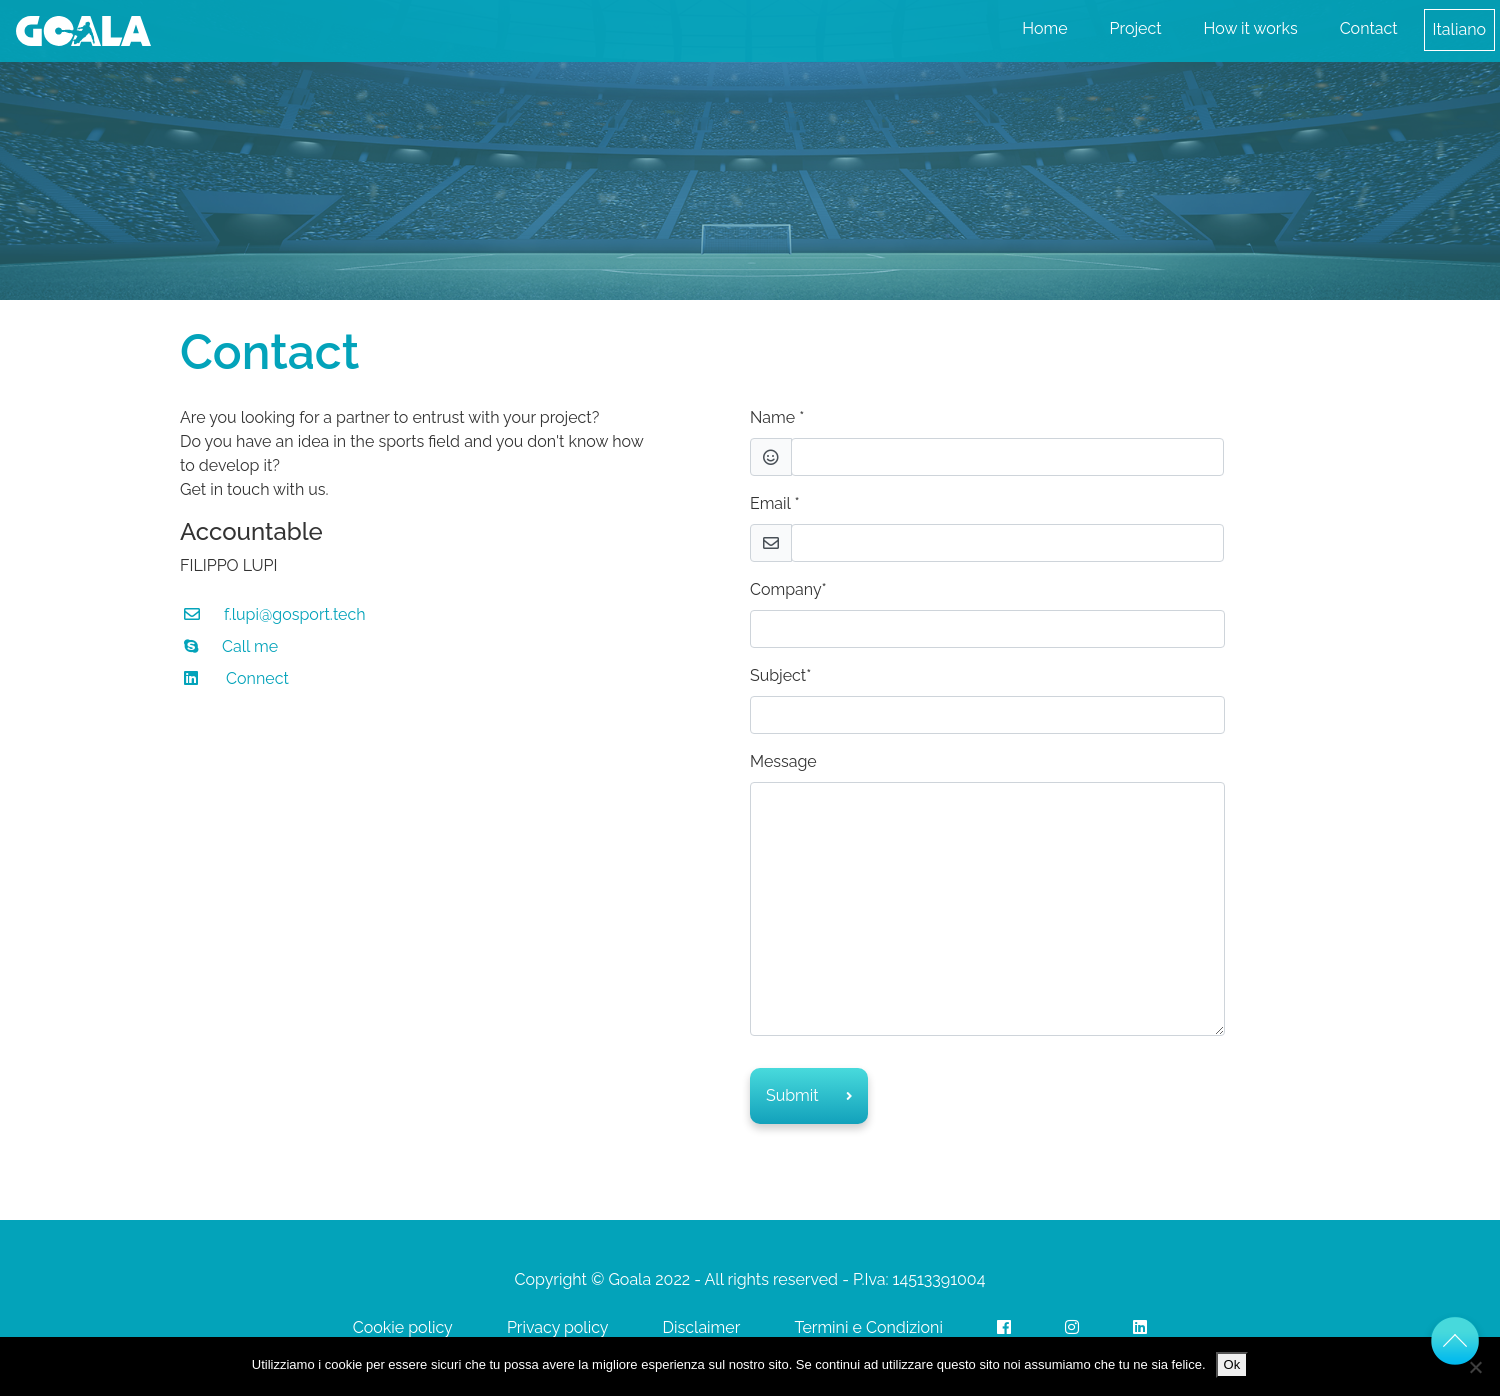 Image resolution: width=1500 pixels, height=1396 pixels. Describe the element at coordinates (1232, 1364) in the screenshot. I see `Ok` at that location.